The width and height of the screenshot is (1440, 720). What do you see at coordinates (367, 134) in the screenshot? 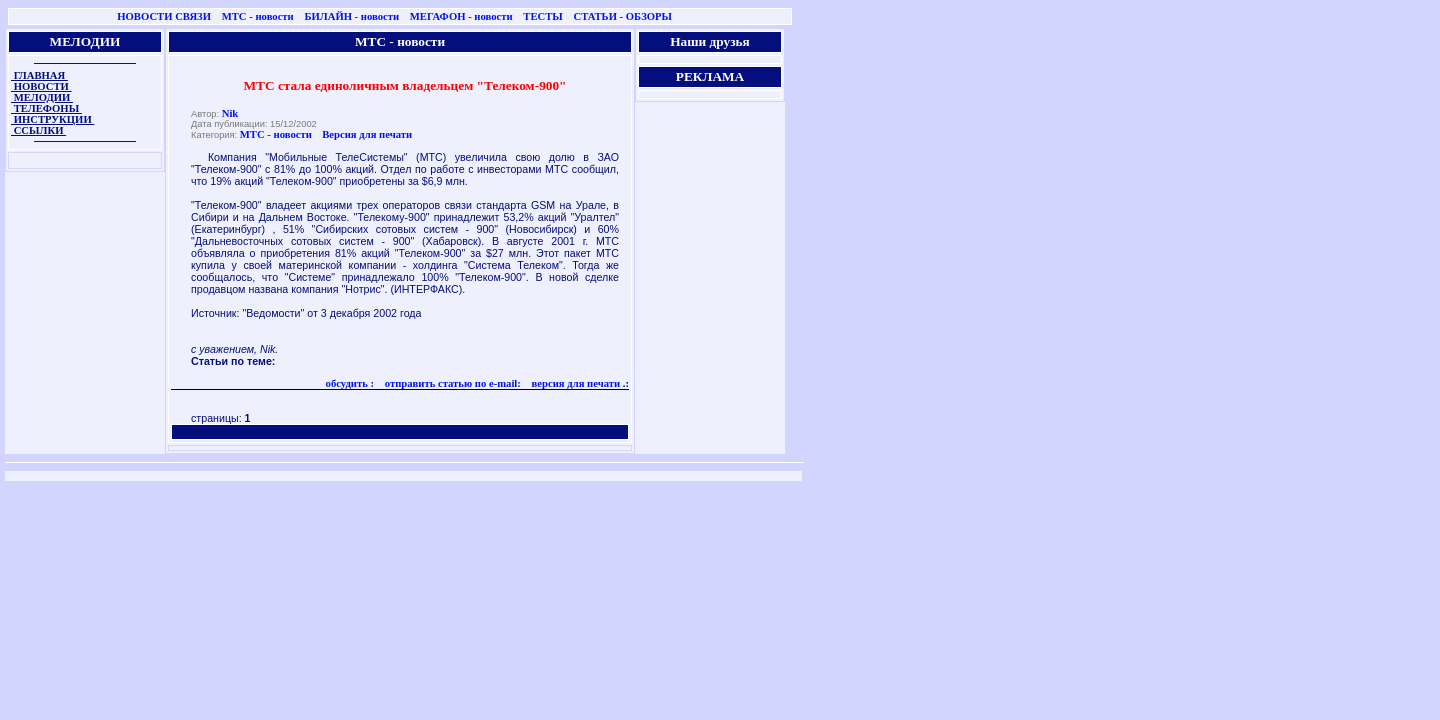
I see `Версия для печати` at bounding box center [367, 134].